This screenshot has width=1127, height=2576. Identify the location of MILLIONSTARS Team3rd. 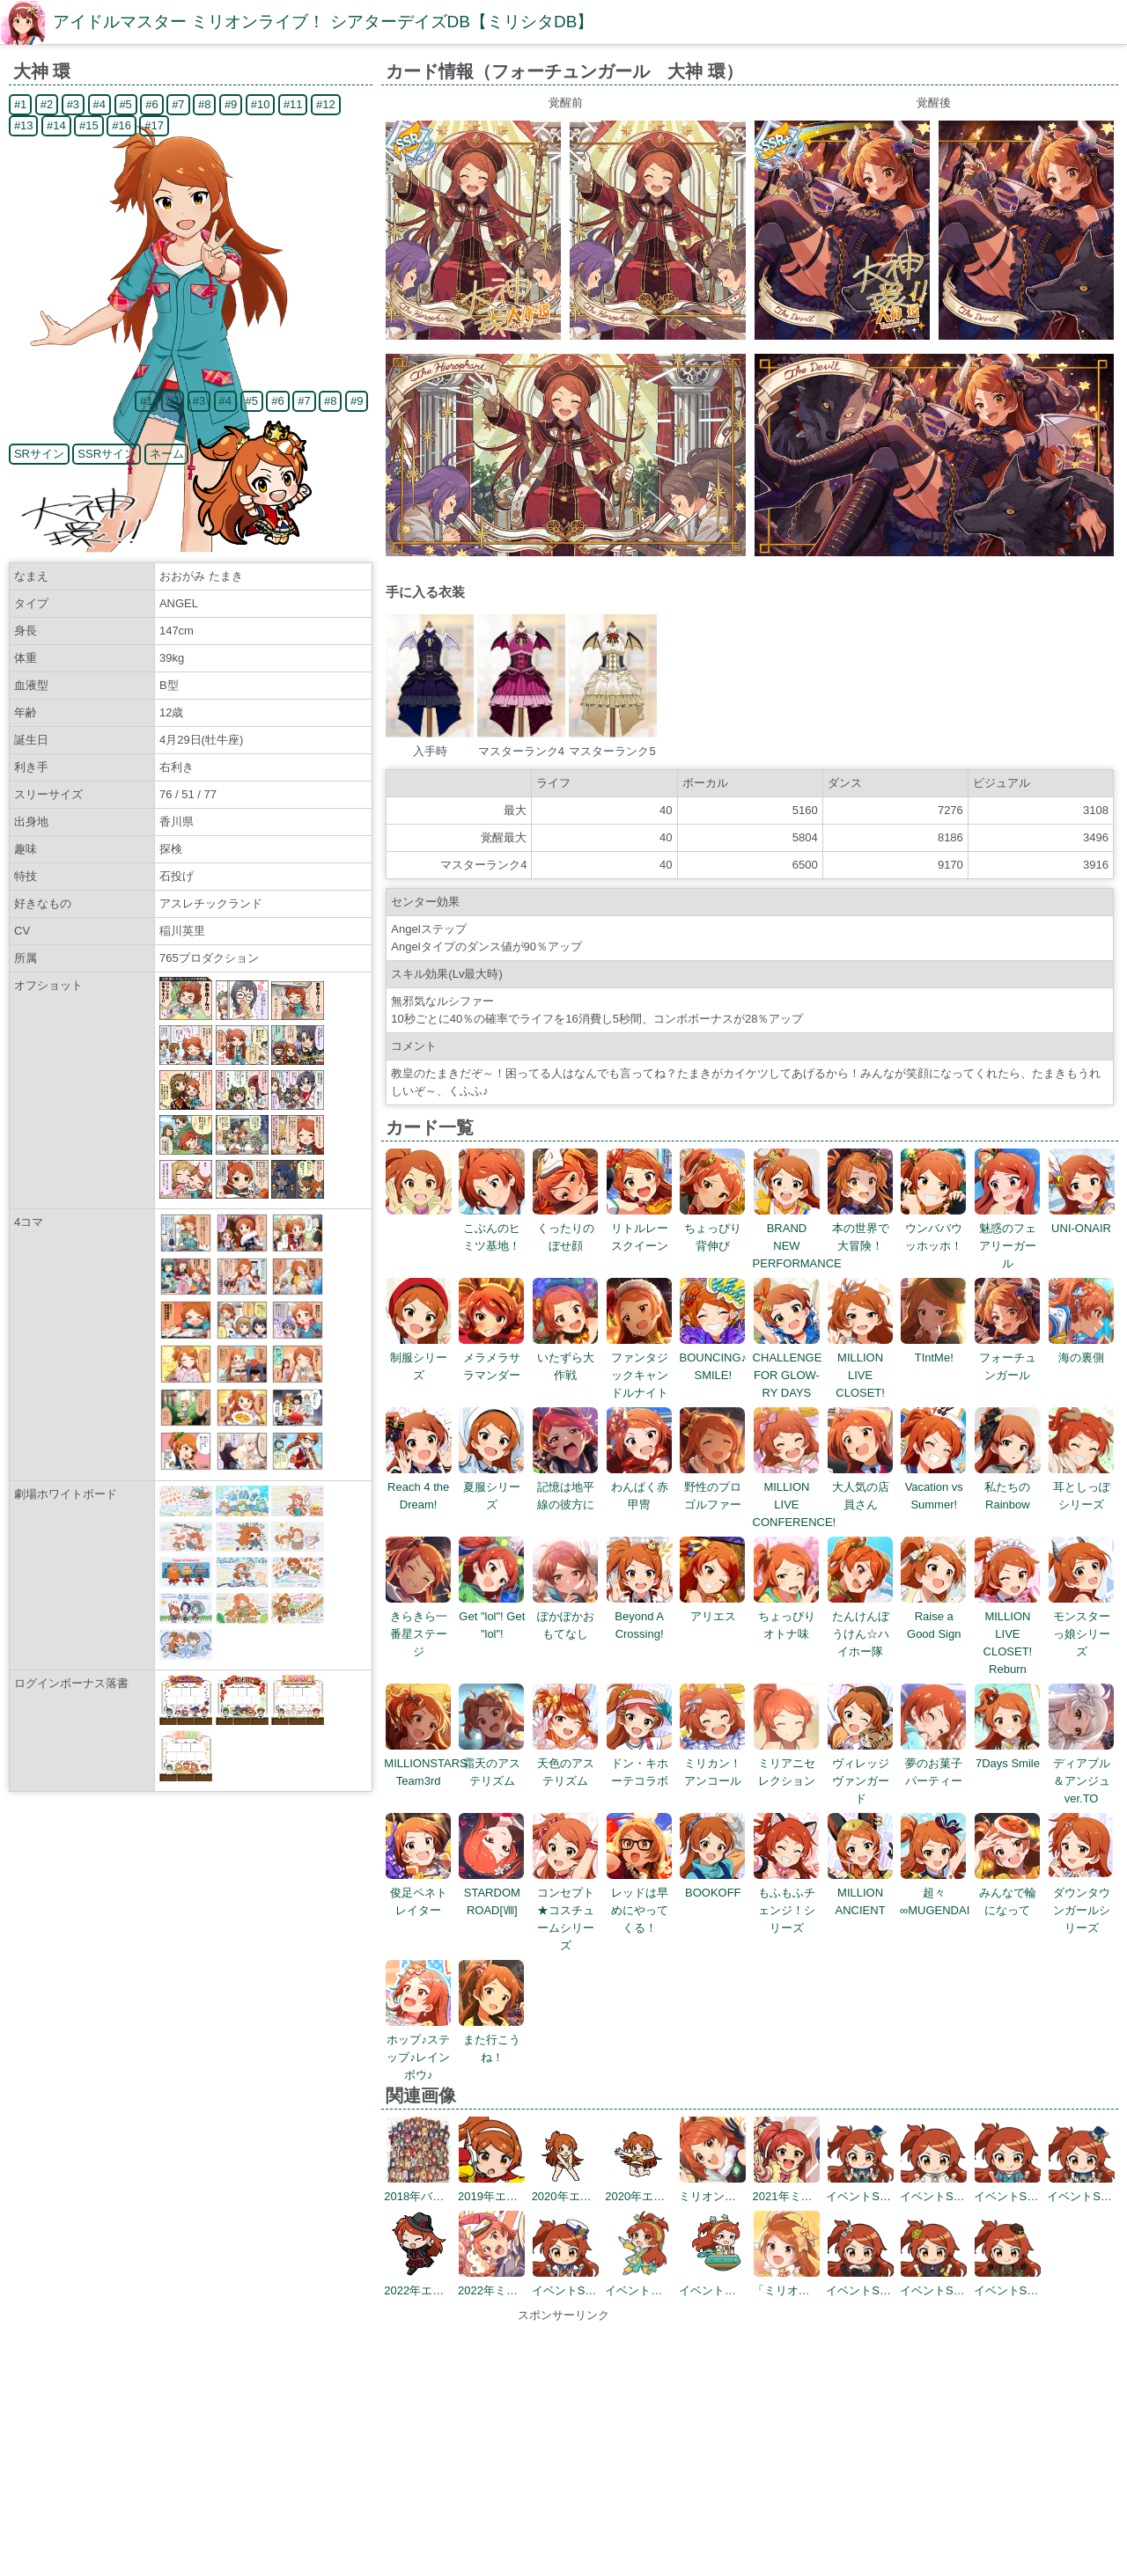
(425, 1763).